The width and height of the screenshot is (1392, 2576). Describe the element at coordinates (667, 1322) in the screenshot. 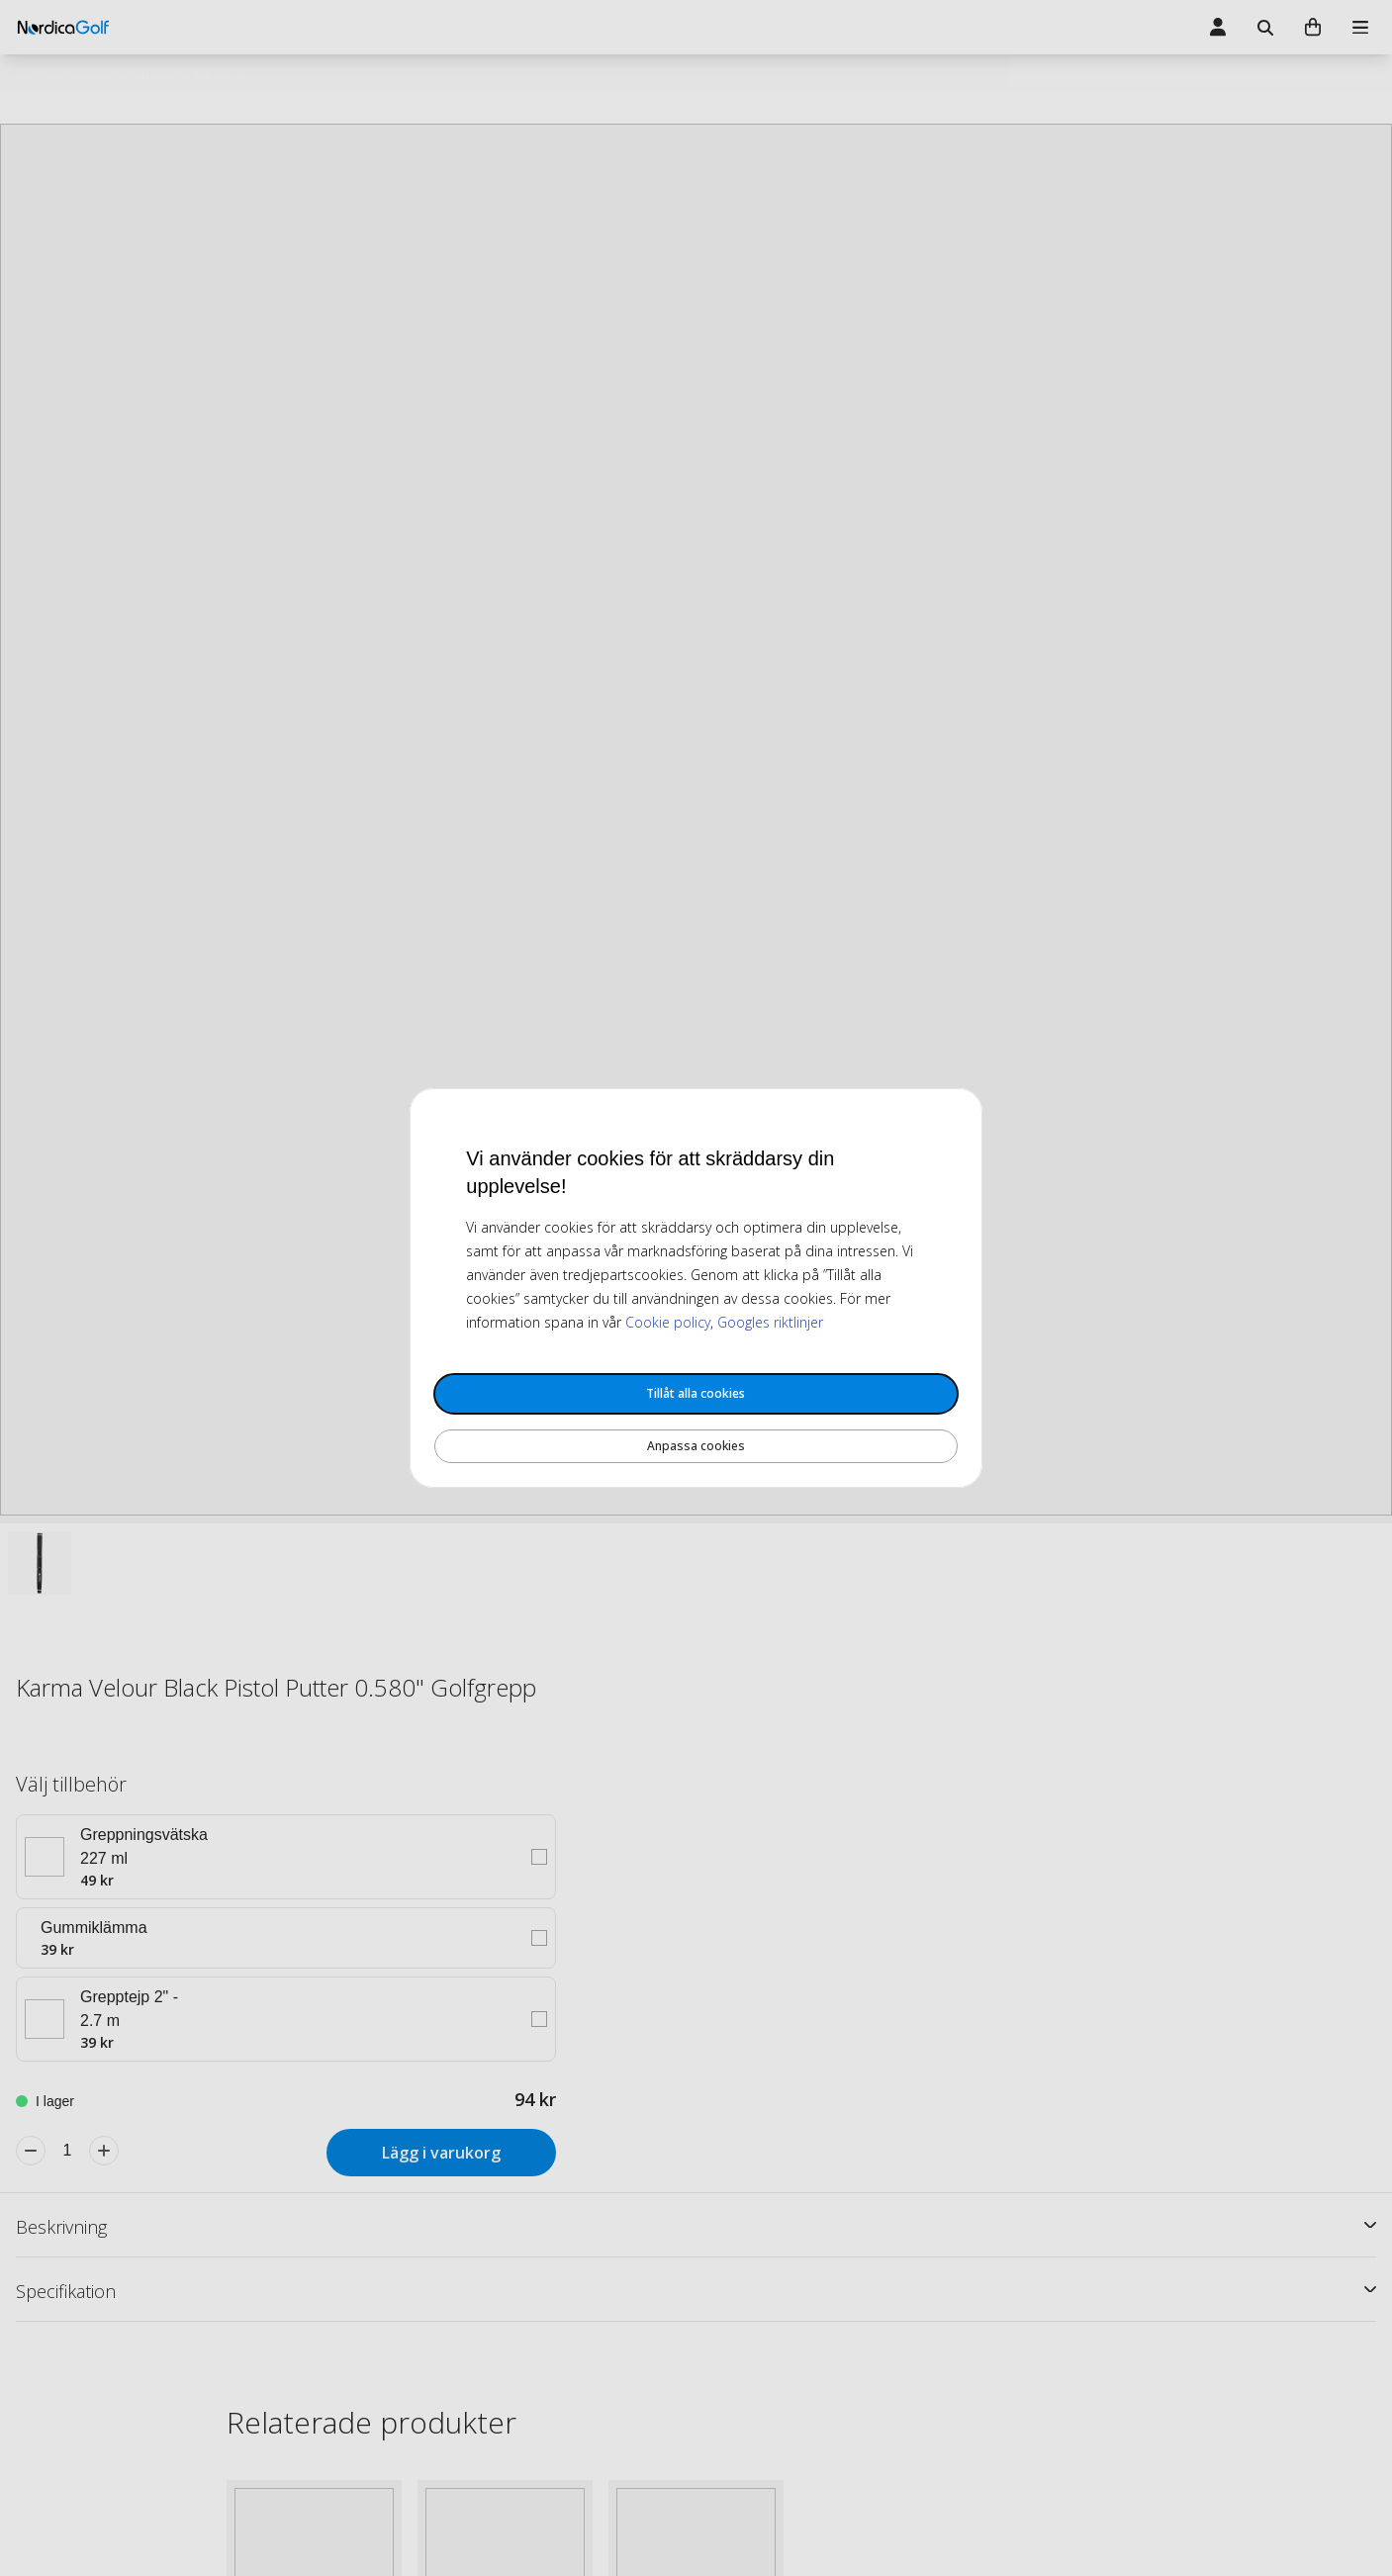

I see `Cookie policy` at that location.